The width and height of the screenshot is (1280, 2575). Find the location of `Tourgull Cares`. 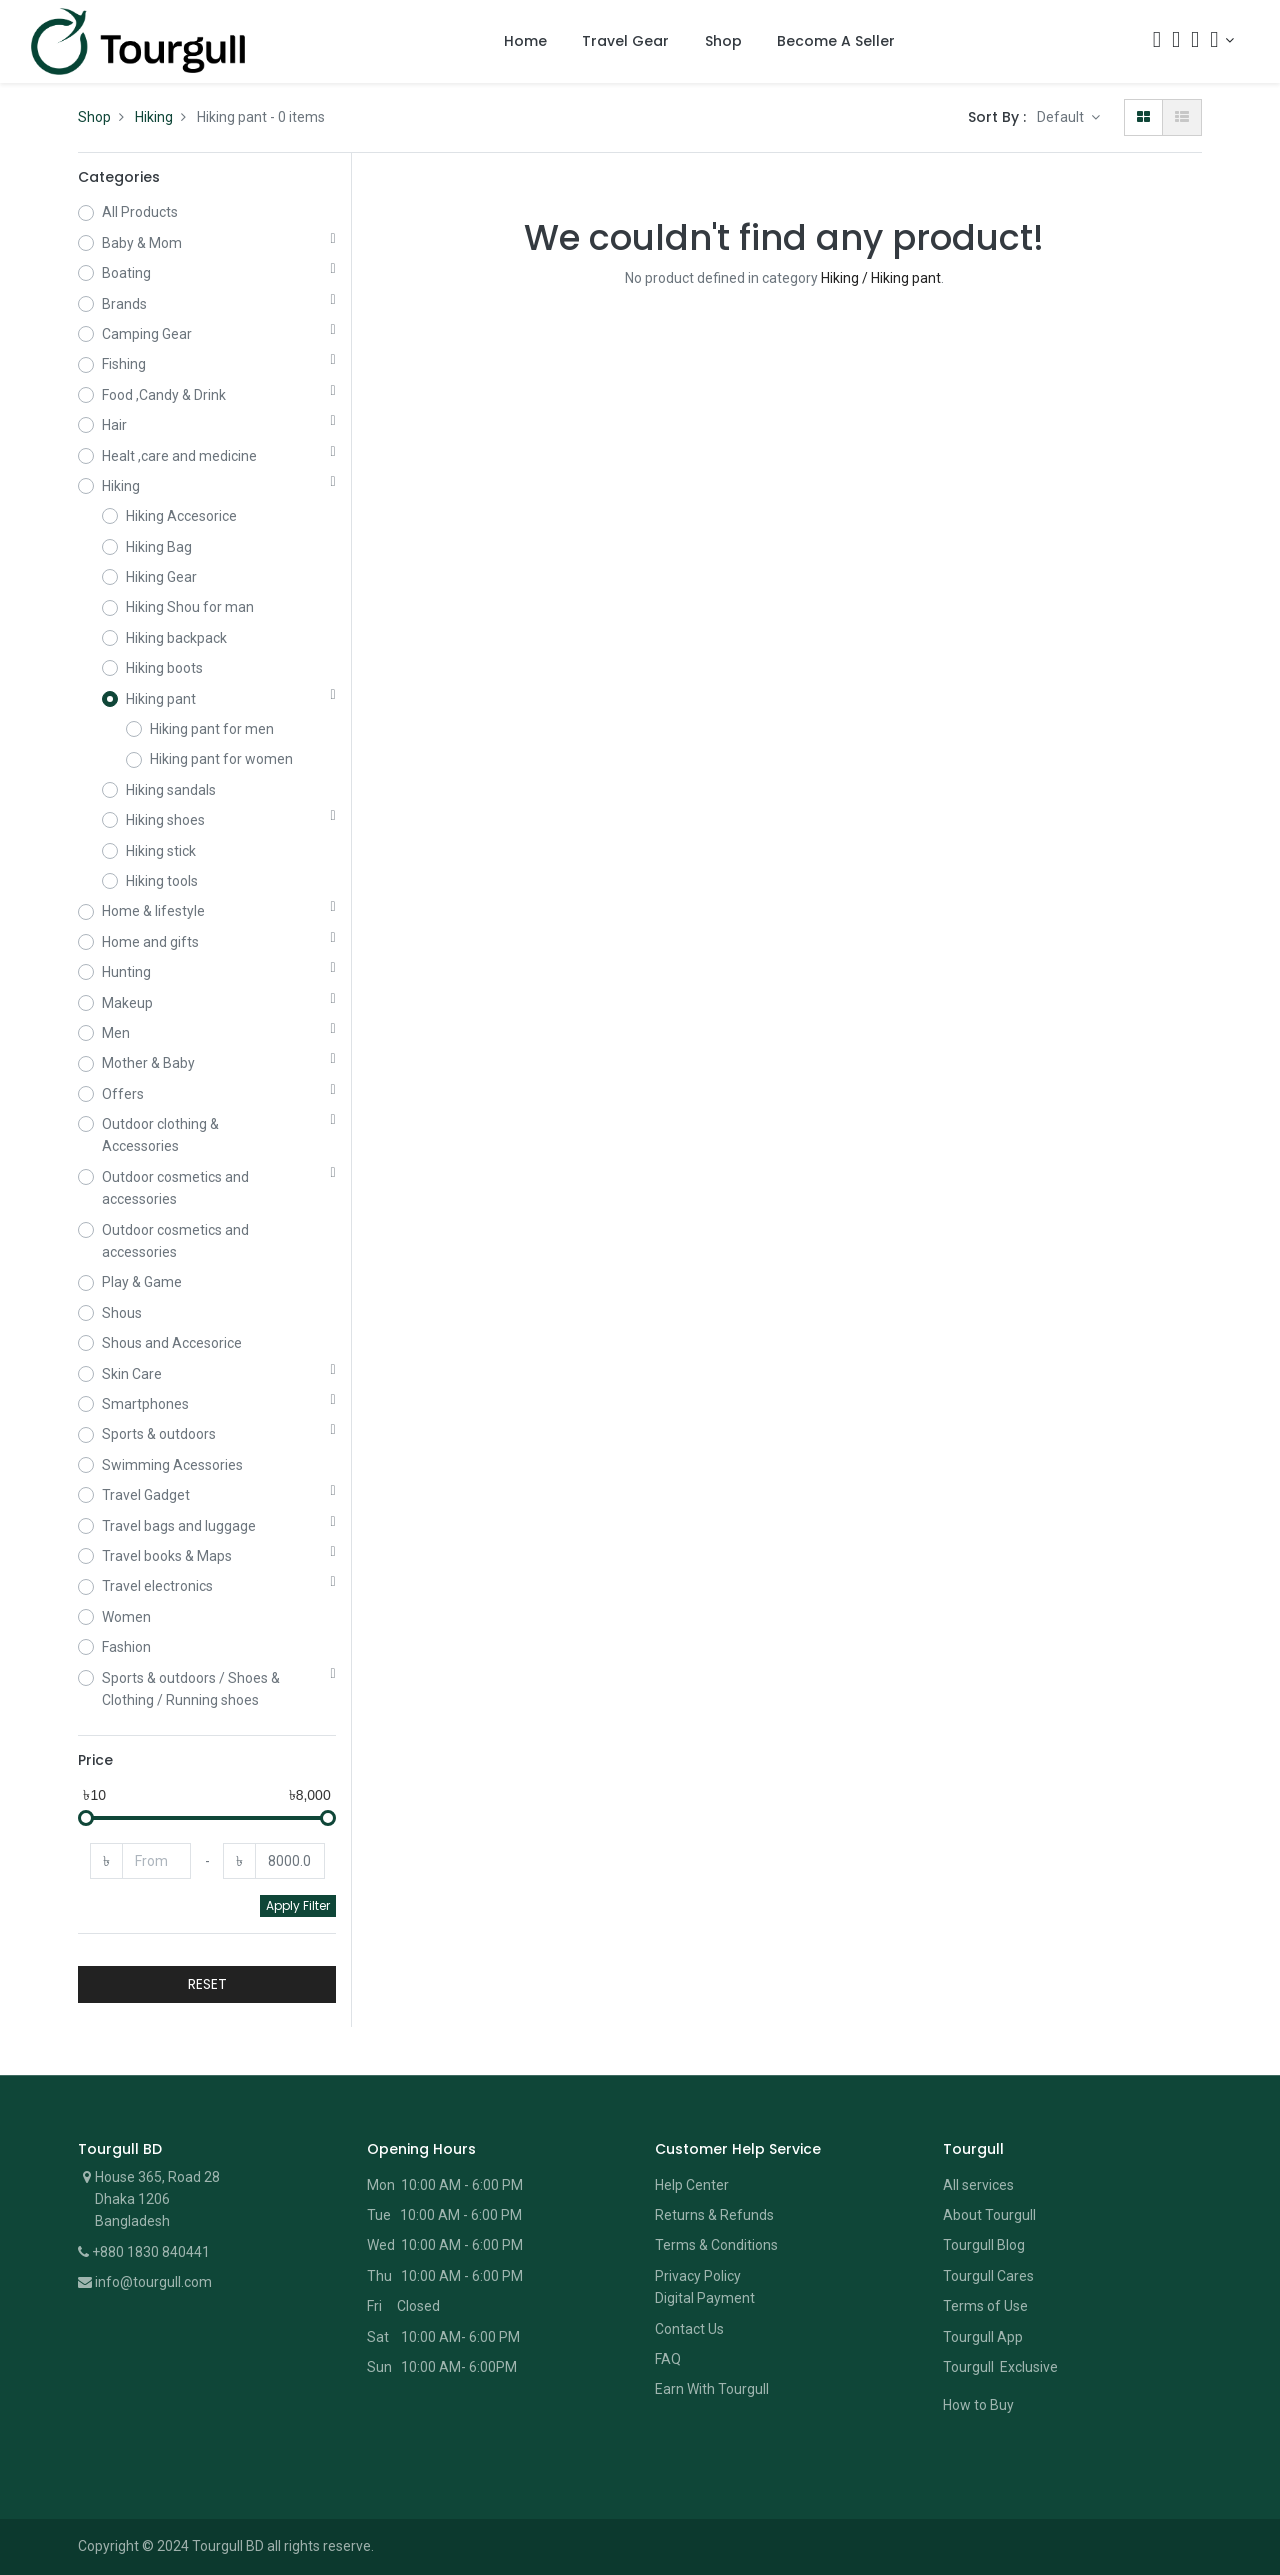

Tourgull Cares is located at coordinates (988, 2276).